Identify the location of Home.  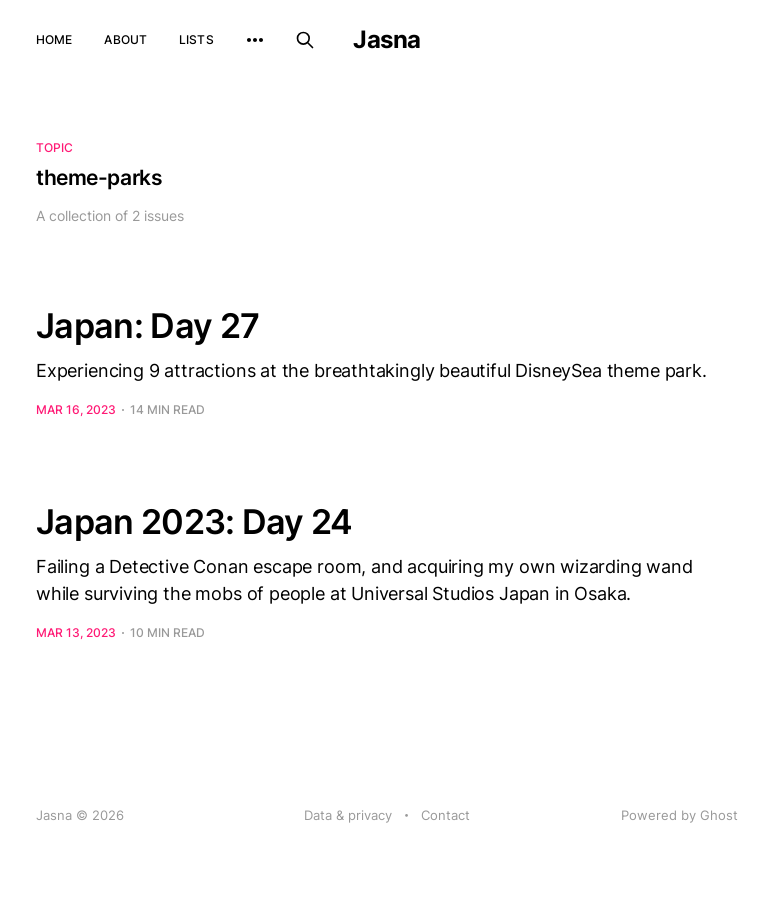
(54, 39).